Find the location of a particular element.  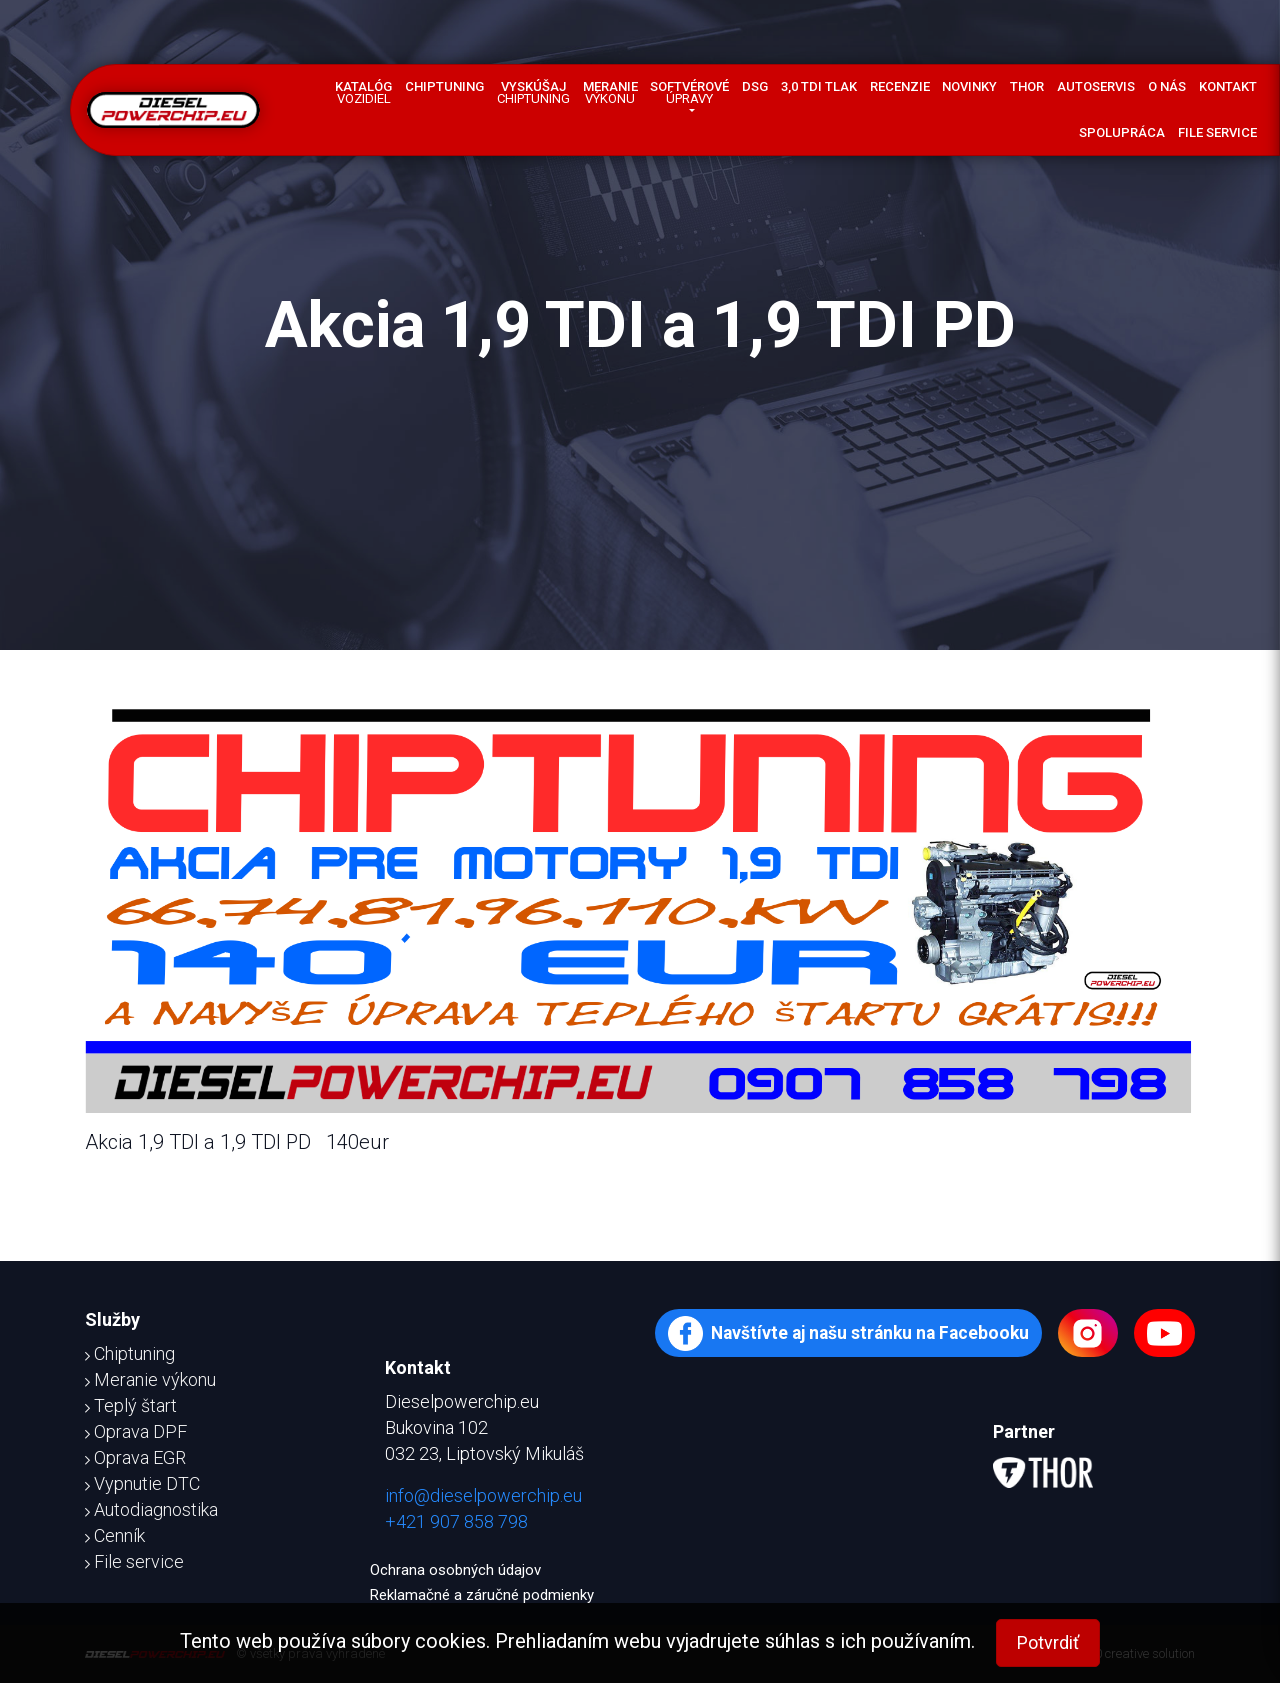

Reklamačné a záručné podmienky is located at coordinates (482, 1595).